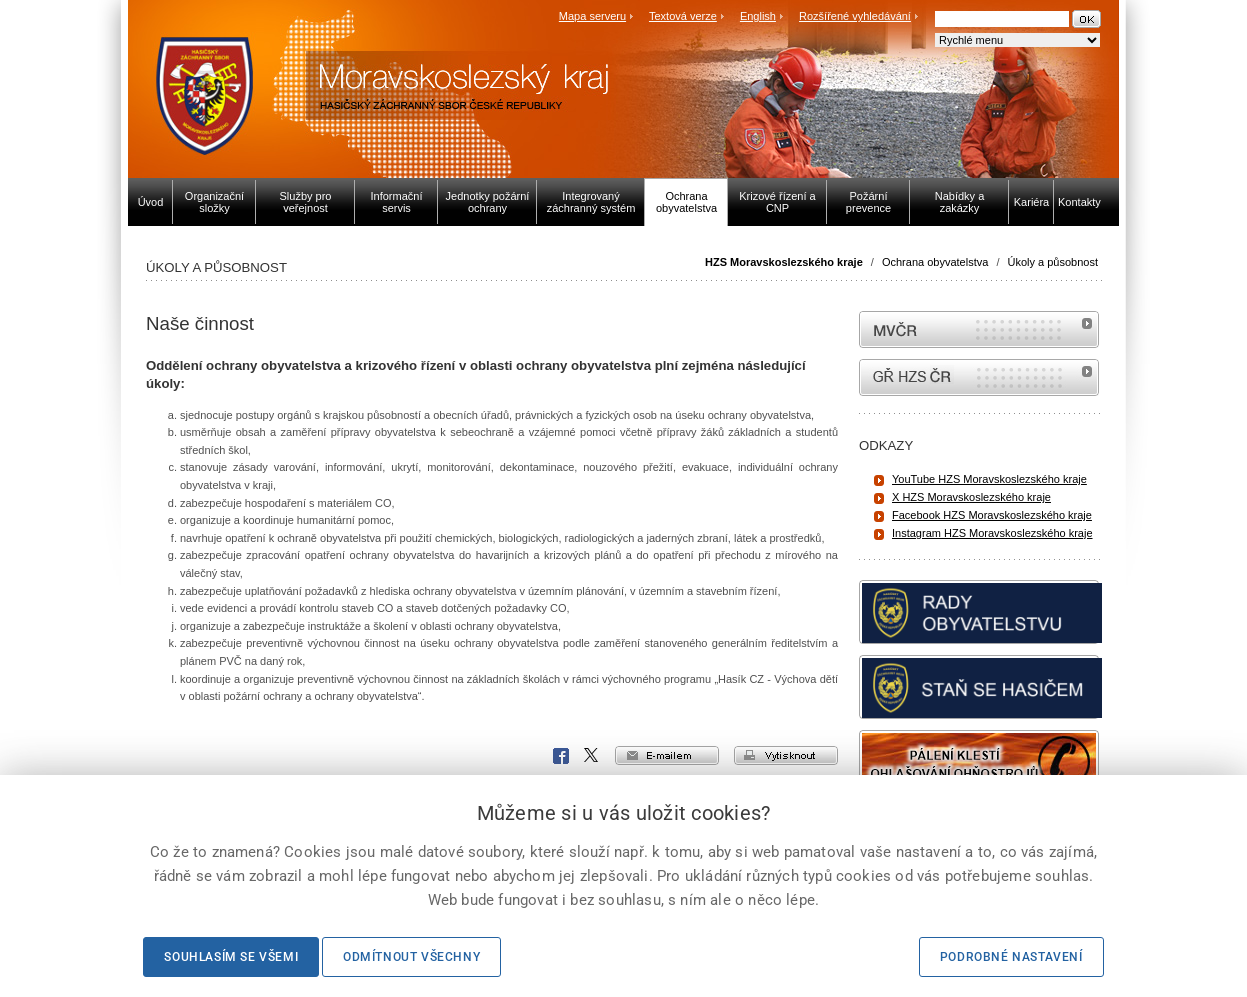 This screenshot has height=997, width=1247. I want to click on X HZS Moravskoslezského kraje, so click(971, 497).